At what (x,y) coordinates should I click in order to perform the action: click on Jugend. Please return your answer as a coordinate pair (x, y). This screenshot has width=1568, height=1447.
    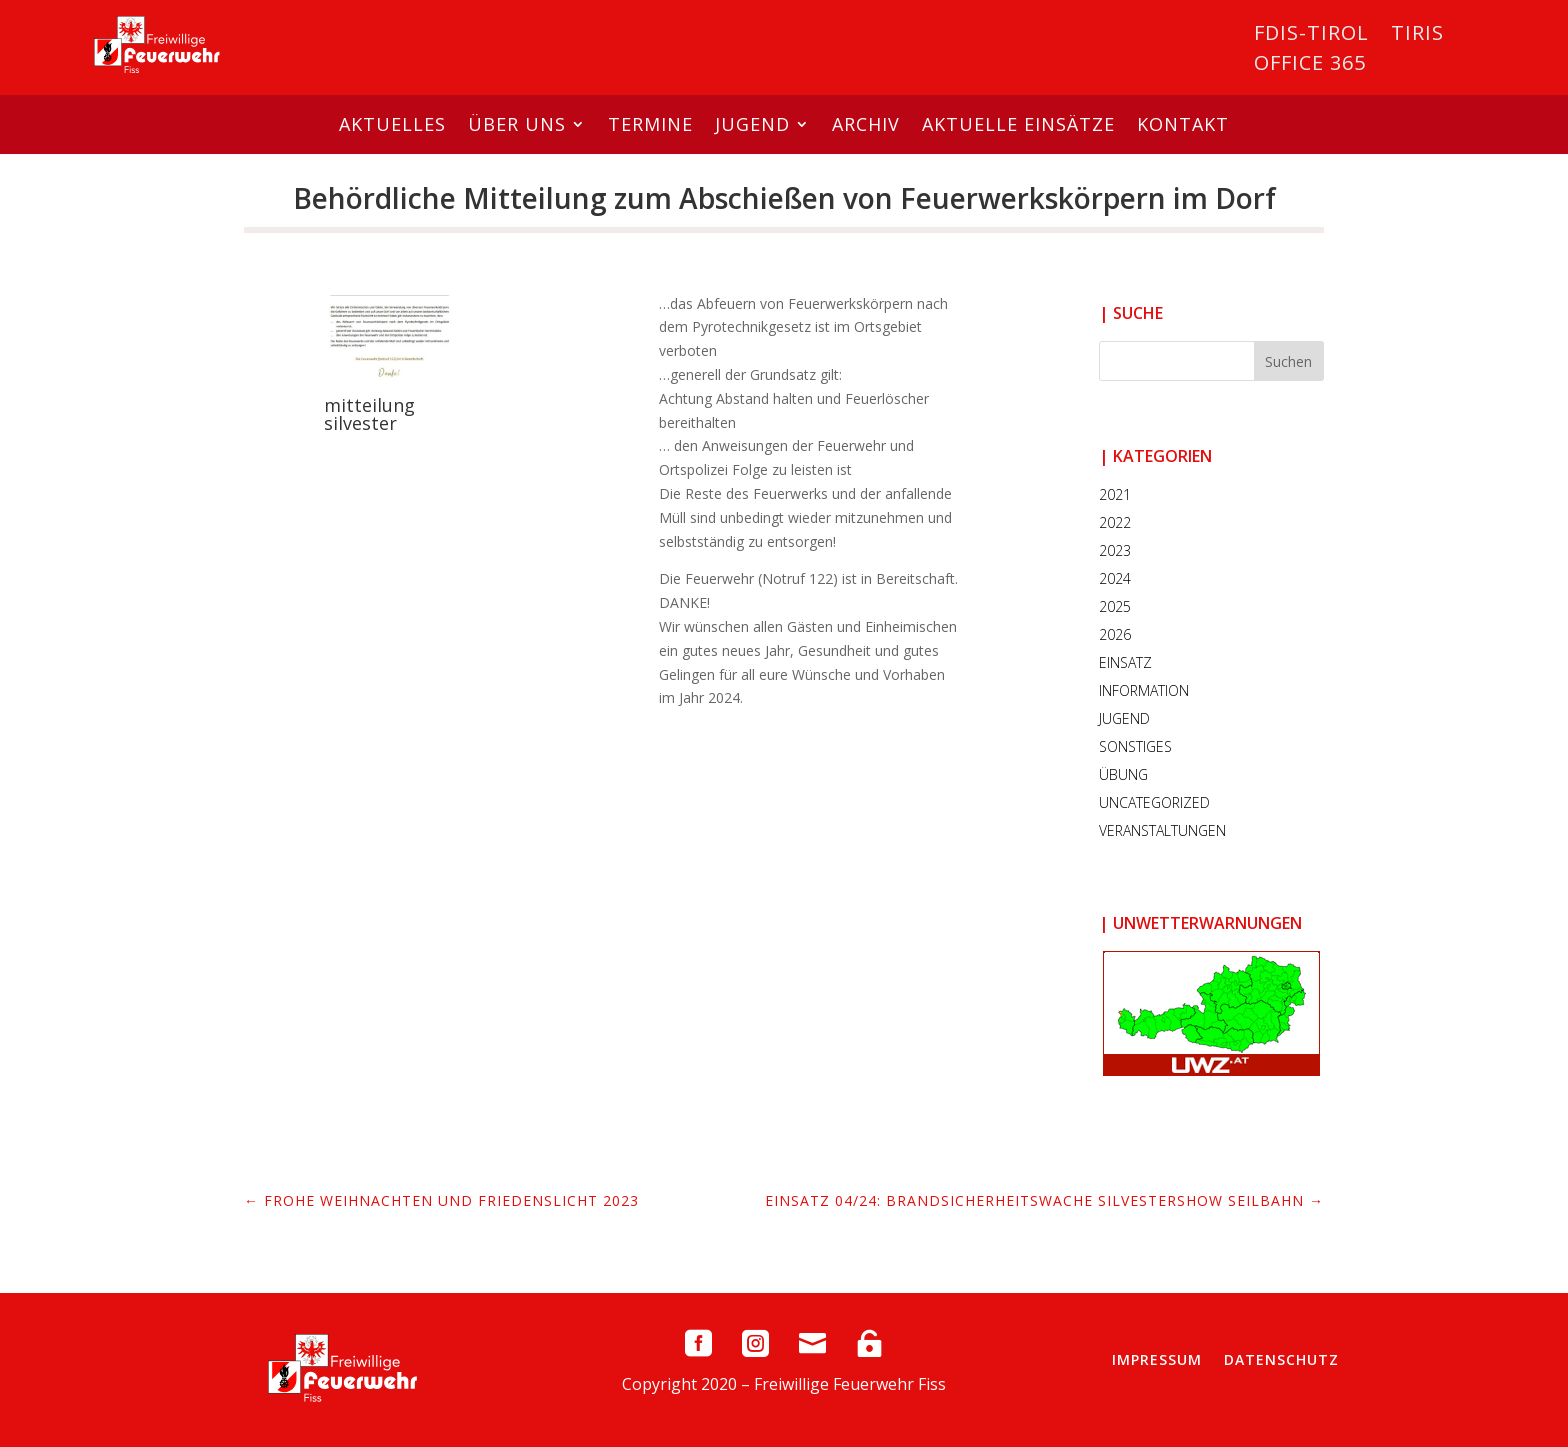
    Looking at the image, I should click on (752, 124).